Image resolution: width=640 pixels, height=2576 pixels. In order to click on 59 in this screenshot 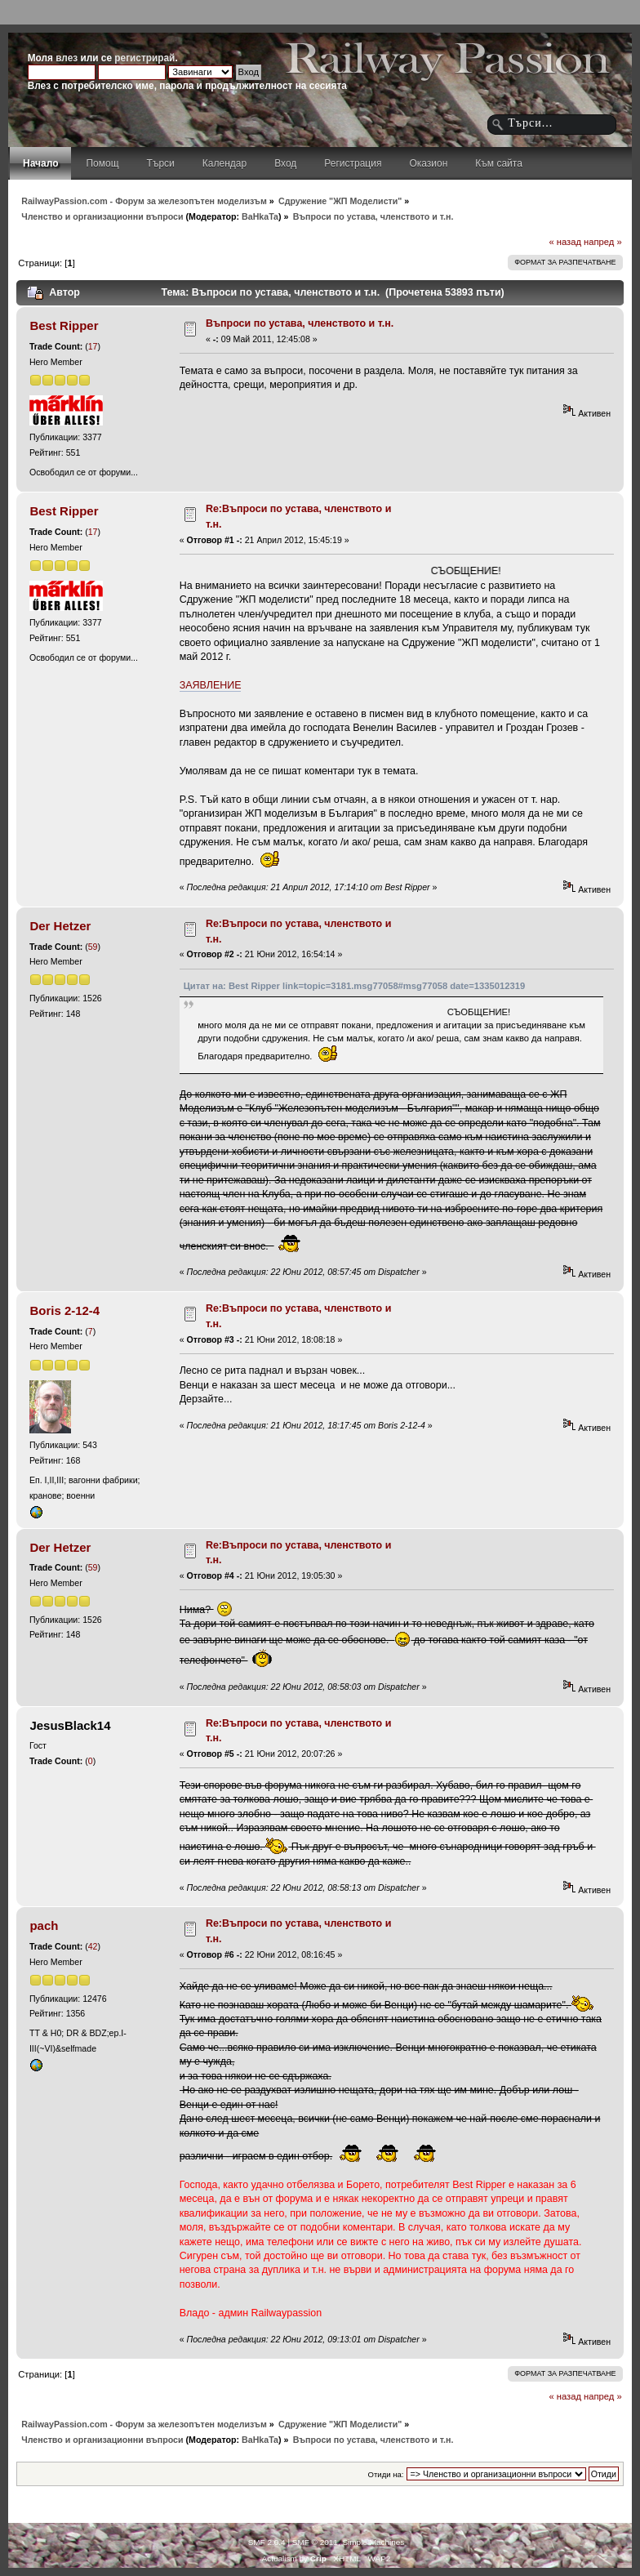, I will do `click(93, 947)`.